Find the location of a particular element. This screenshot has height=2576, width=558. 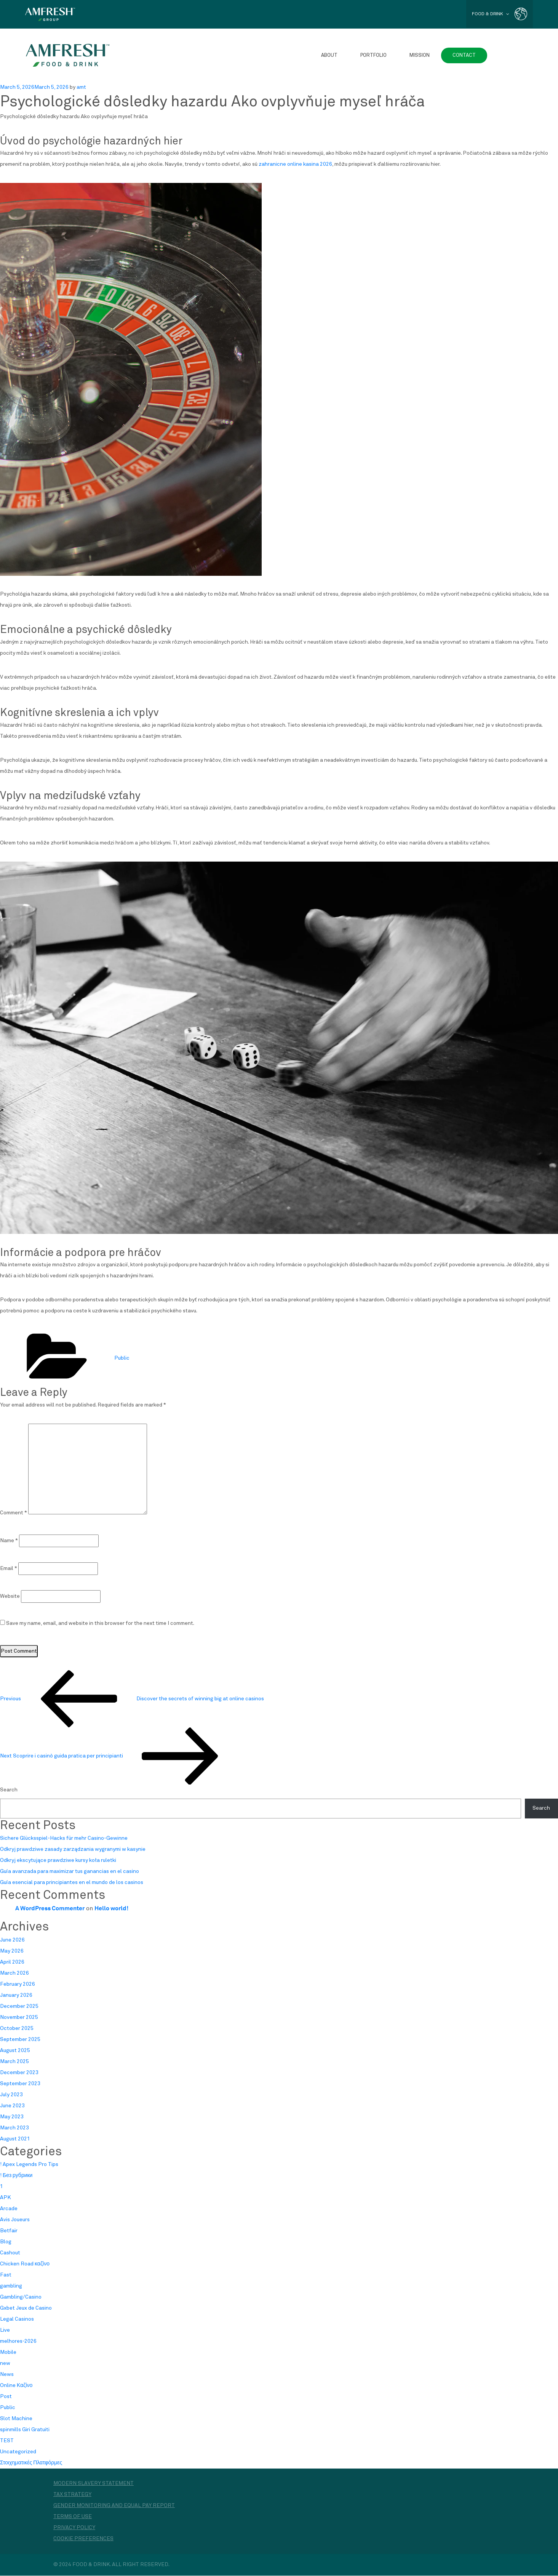

News is located at coordinates (7, 2374).